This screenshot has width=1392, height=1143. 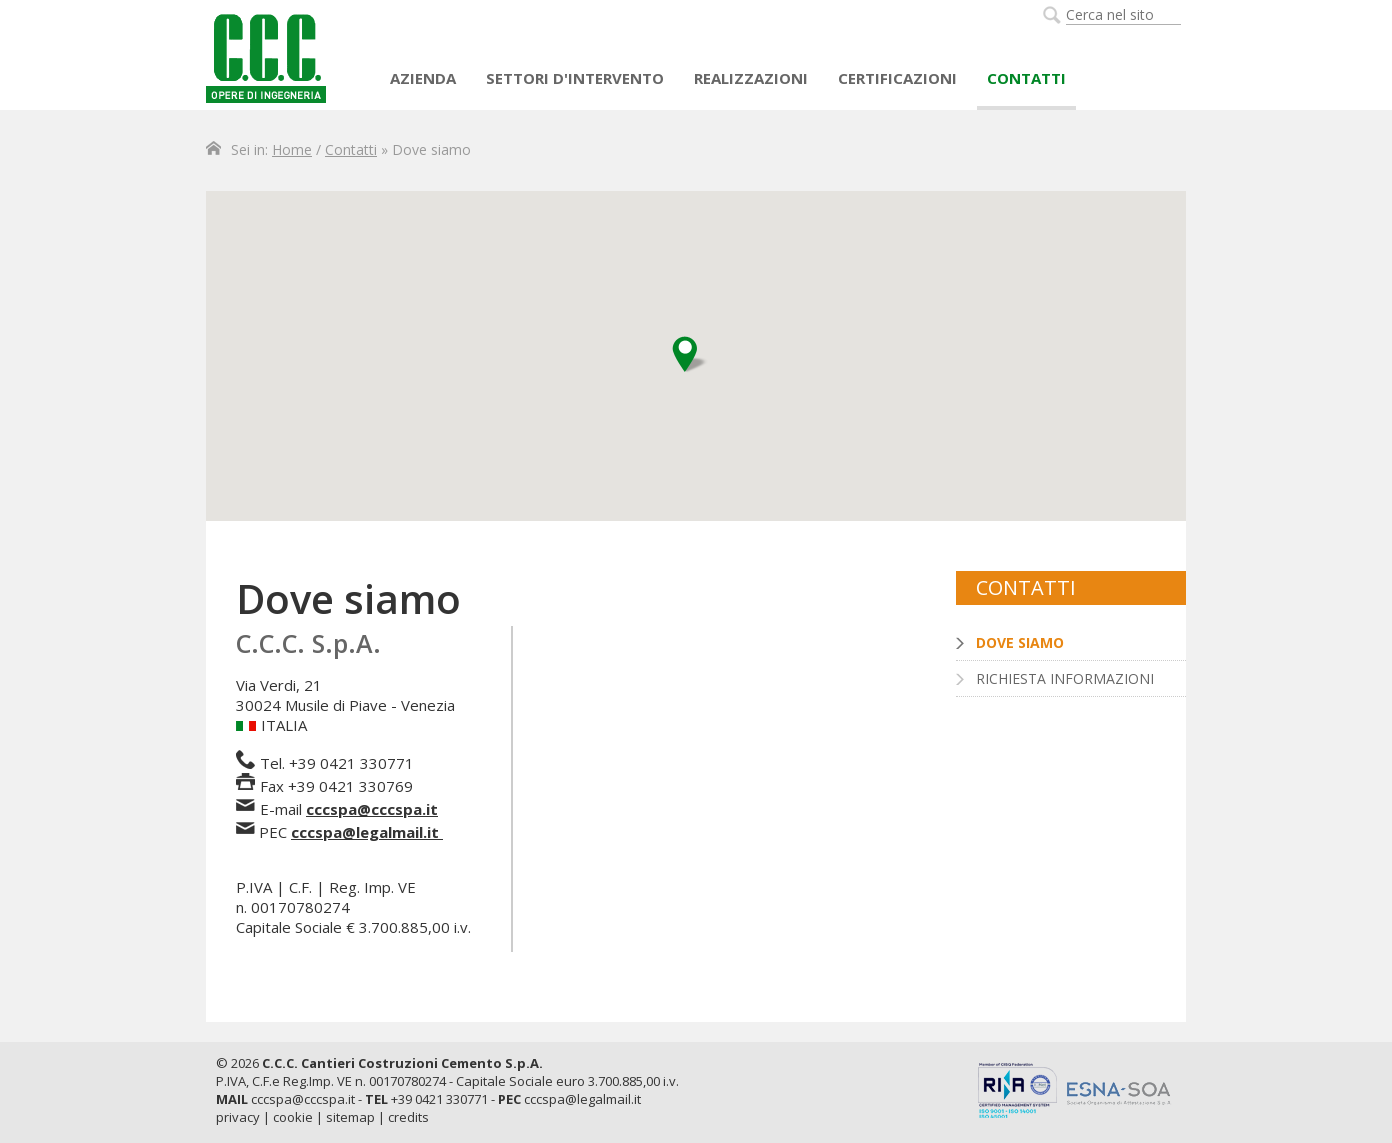 I want to click on Contatti, so click(x=1026, y=78).